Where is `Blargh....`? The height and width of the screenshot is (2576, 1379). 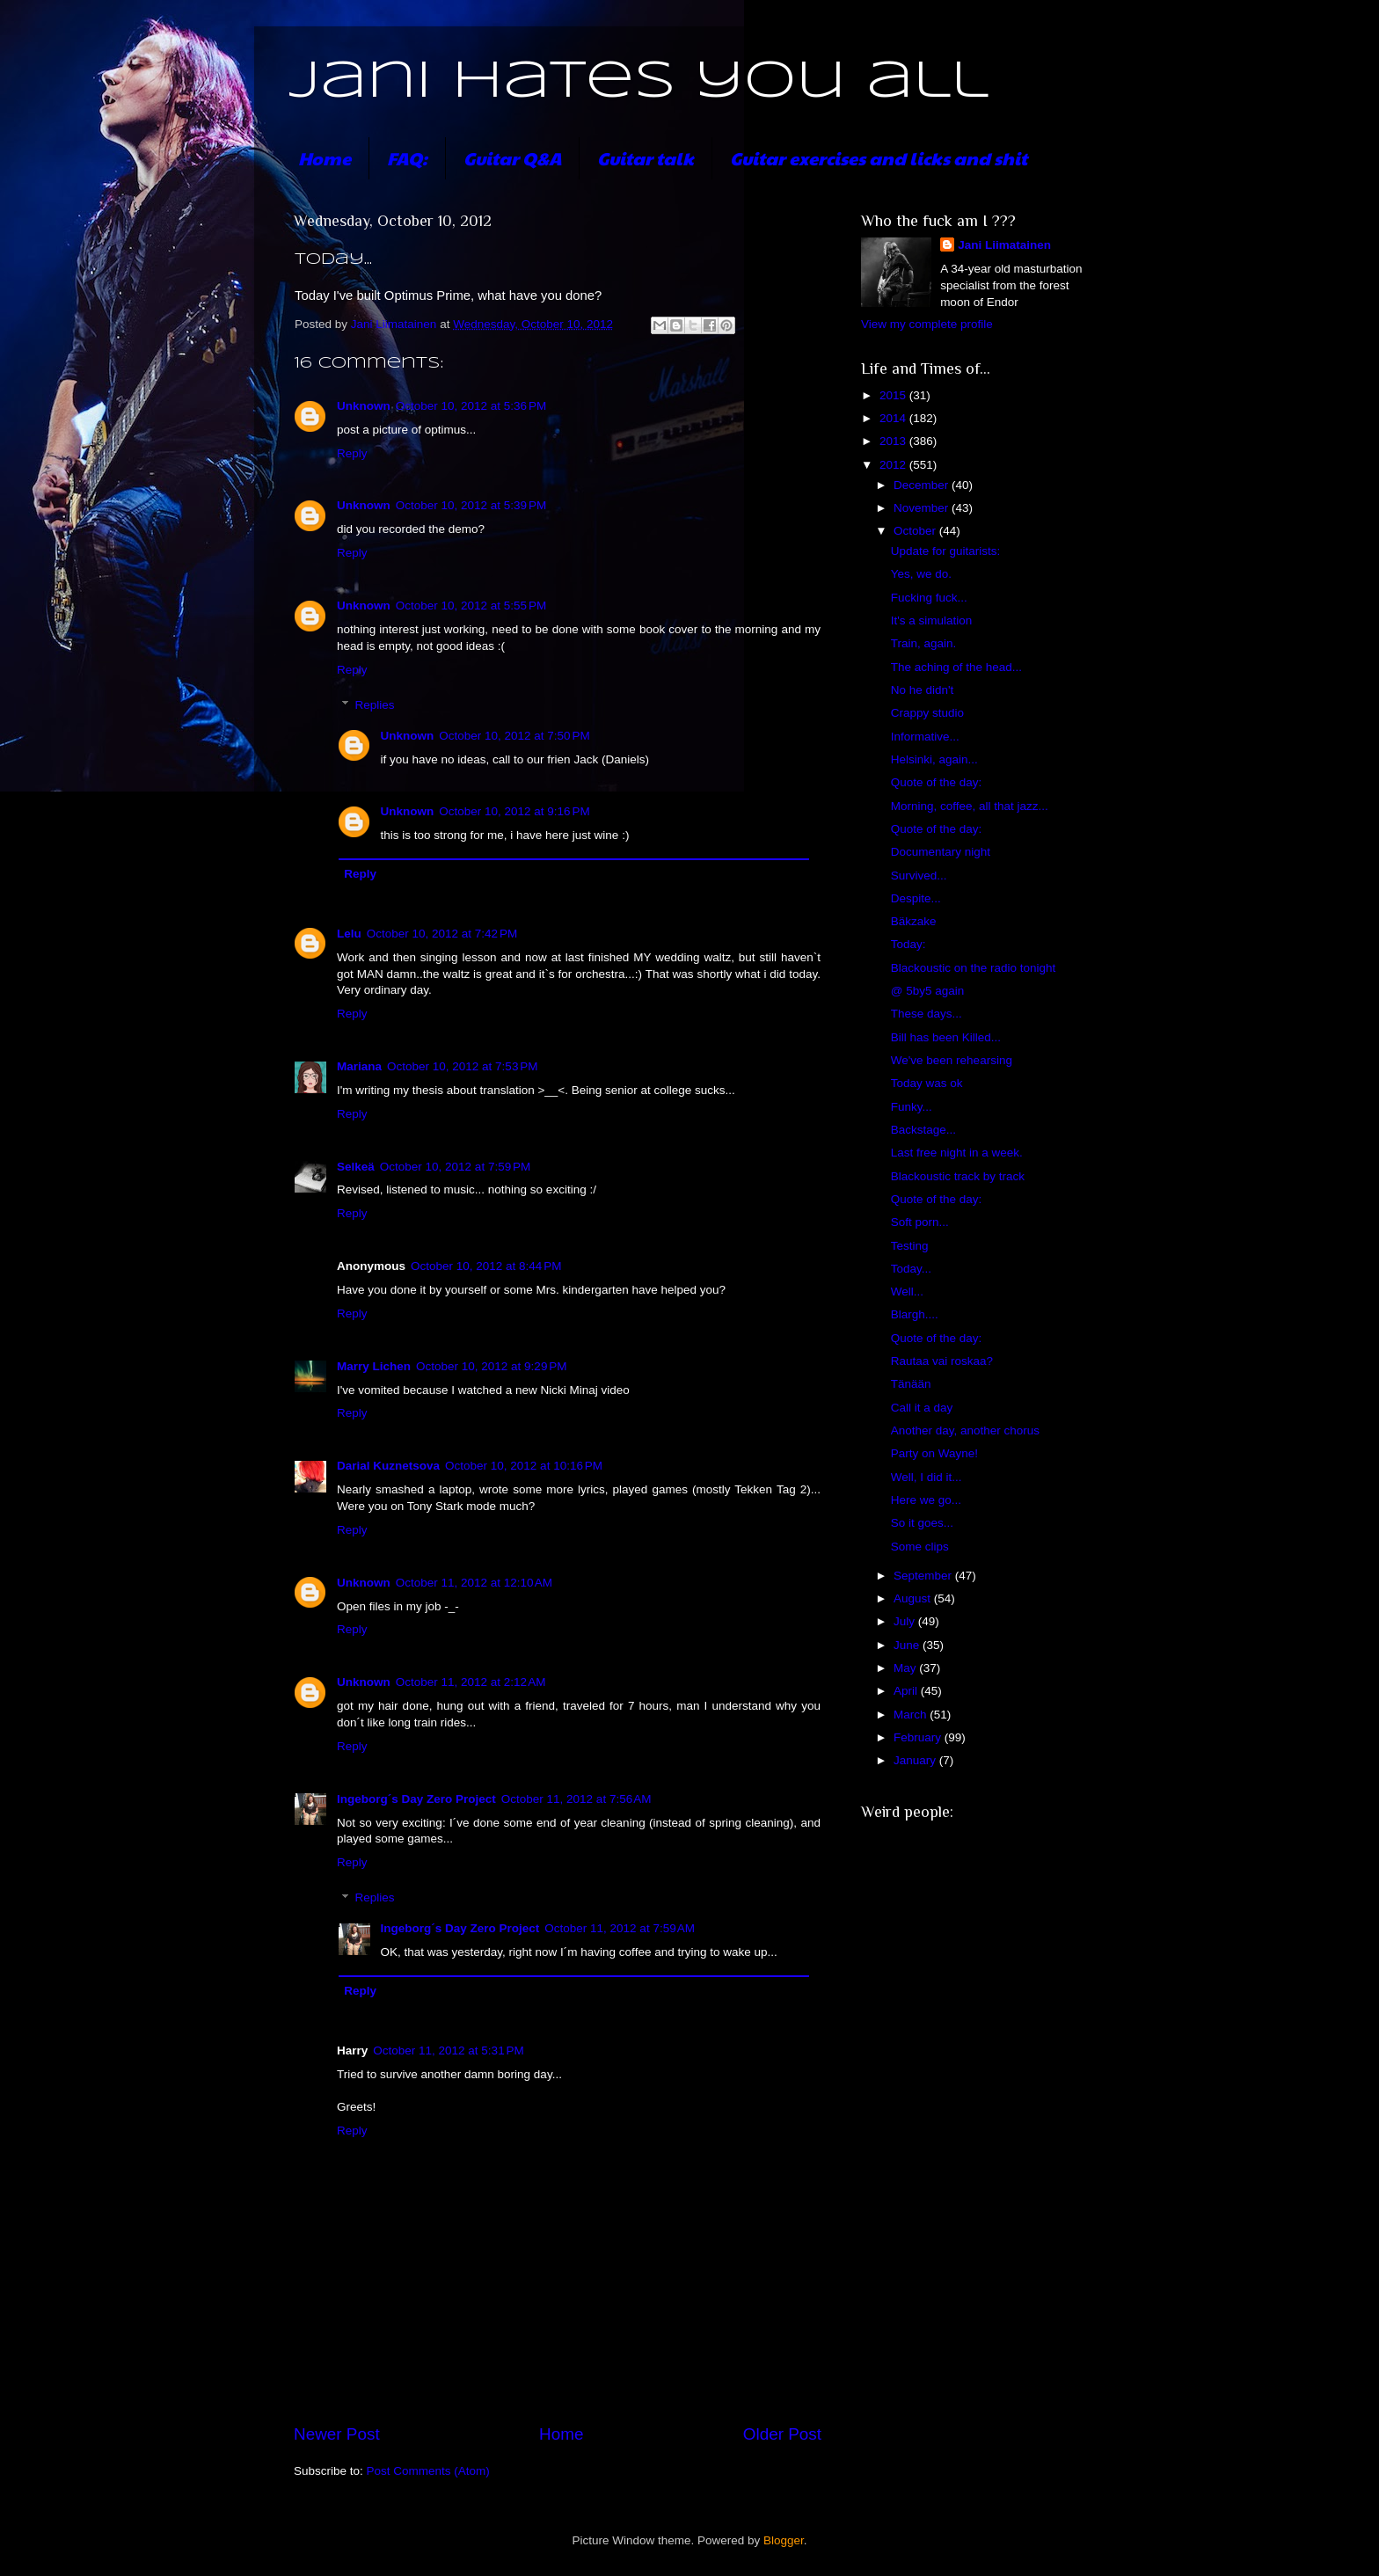
Blargh.... is located at coordinates (914, 1314).